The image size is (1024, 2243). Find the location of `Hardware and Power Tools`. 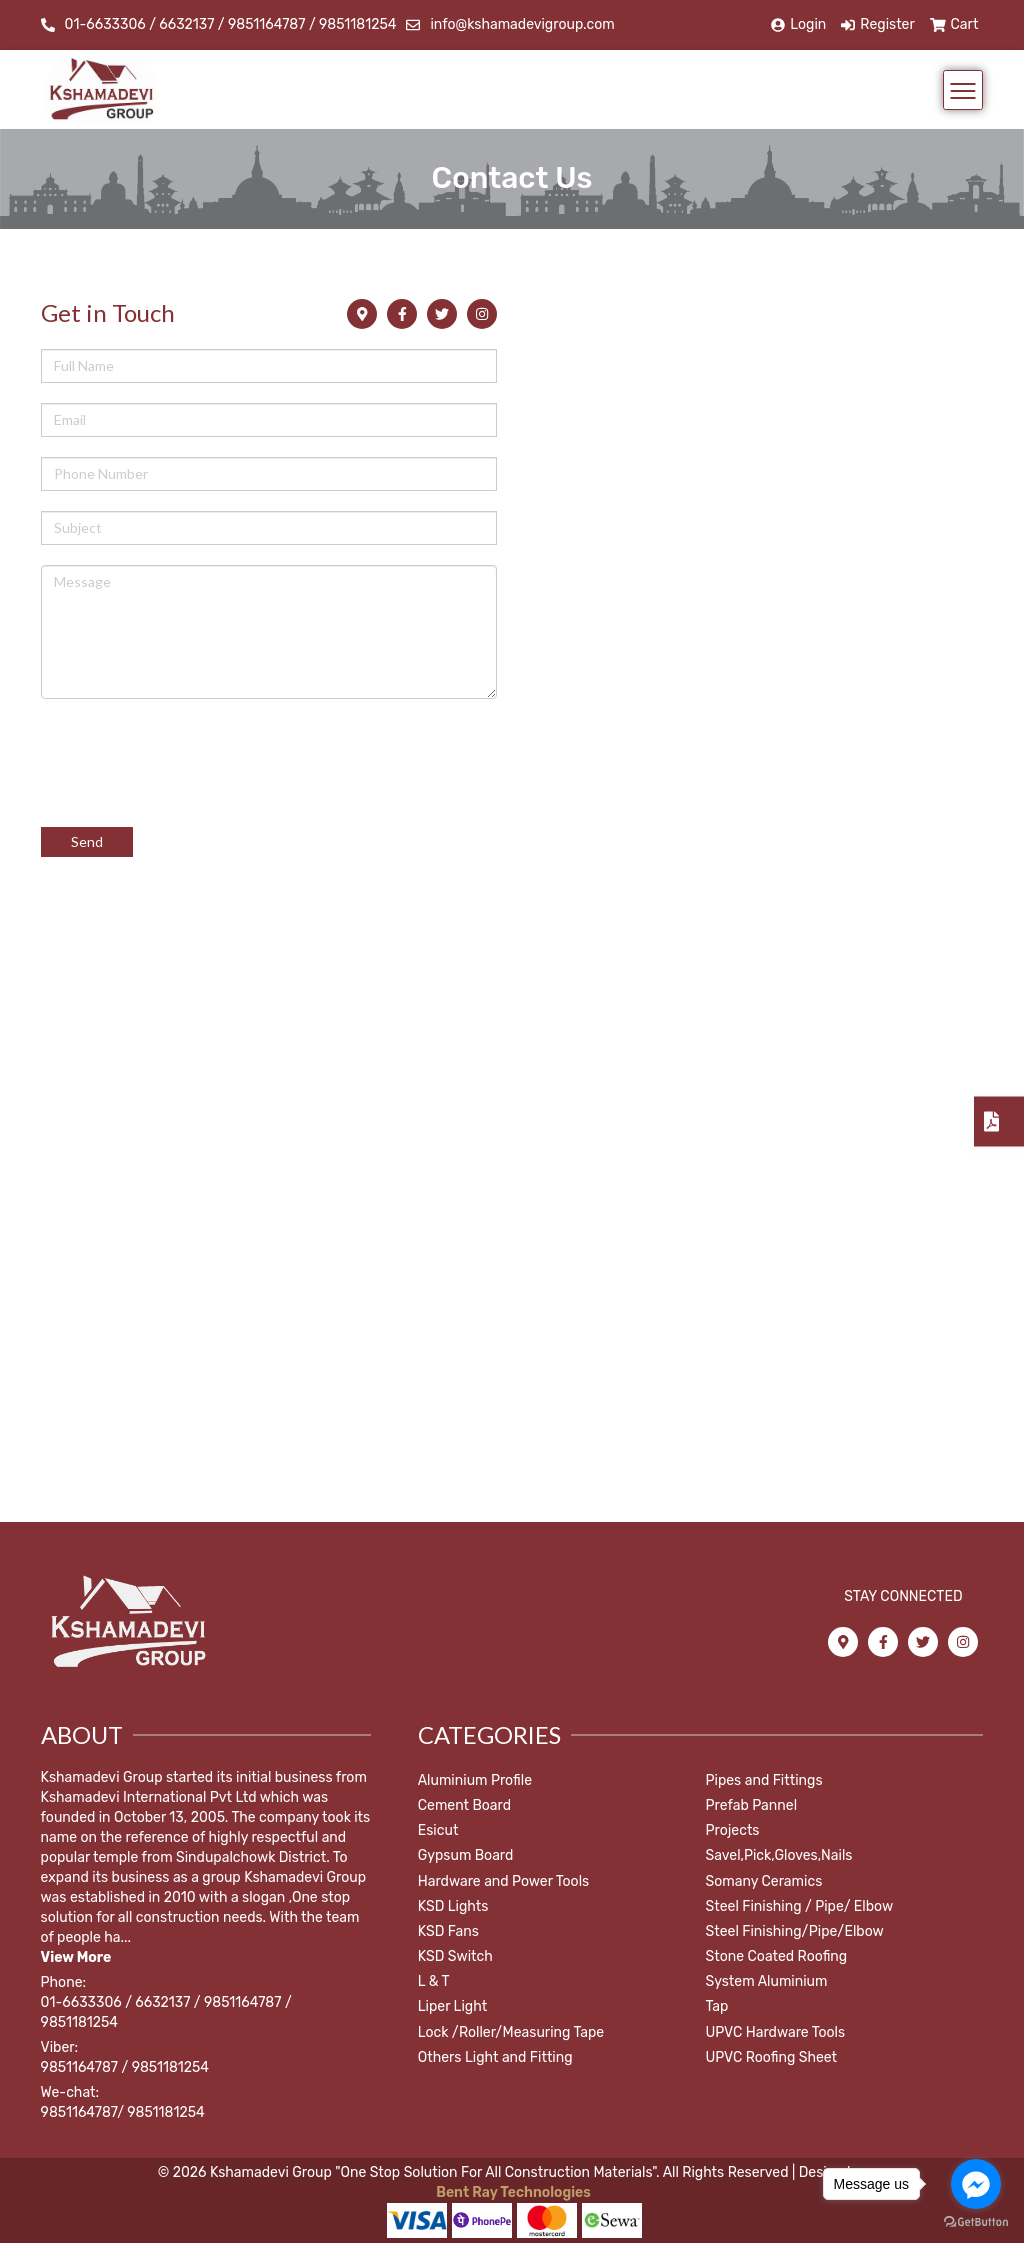

Hardware and Power Tools is located at coordinates (503, 1881).